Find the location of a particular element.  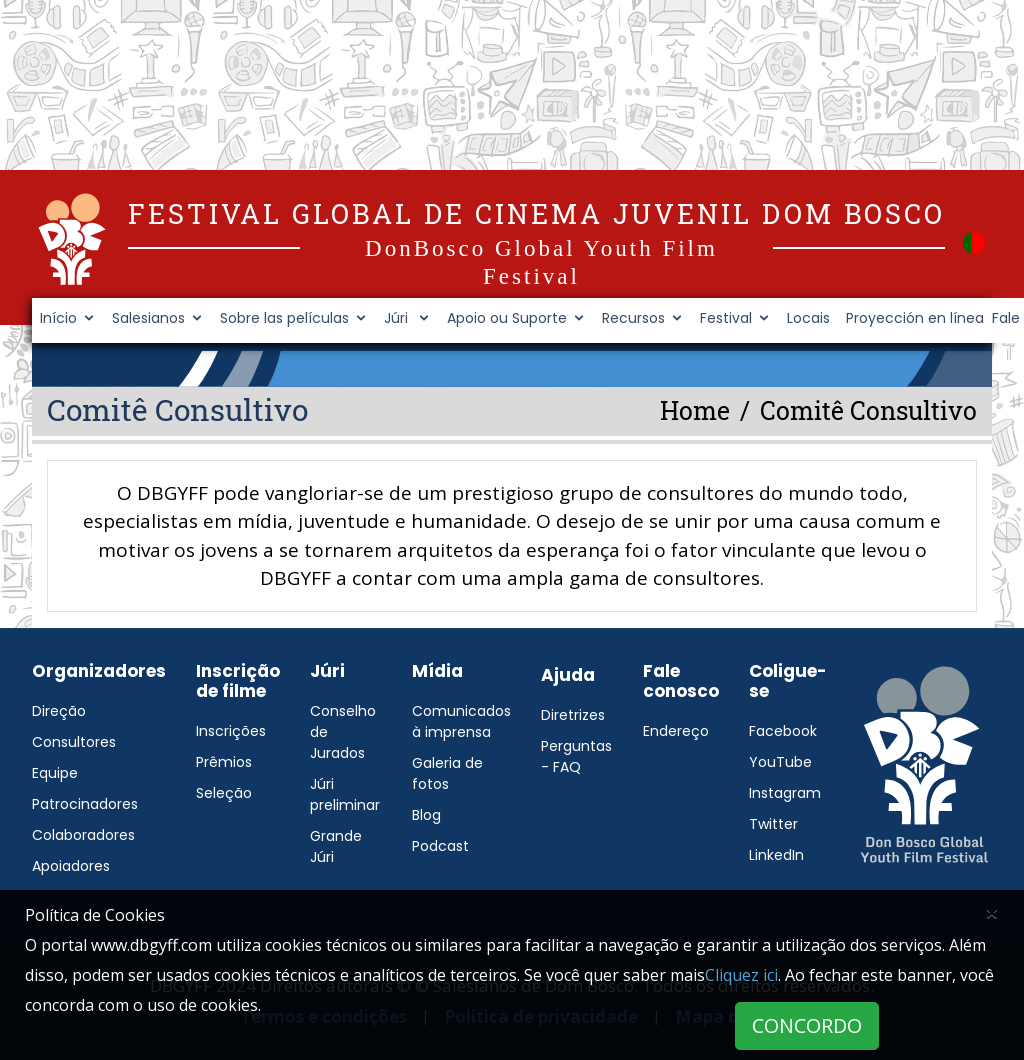

[Close] is located at coordinates (992, 912).